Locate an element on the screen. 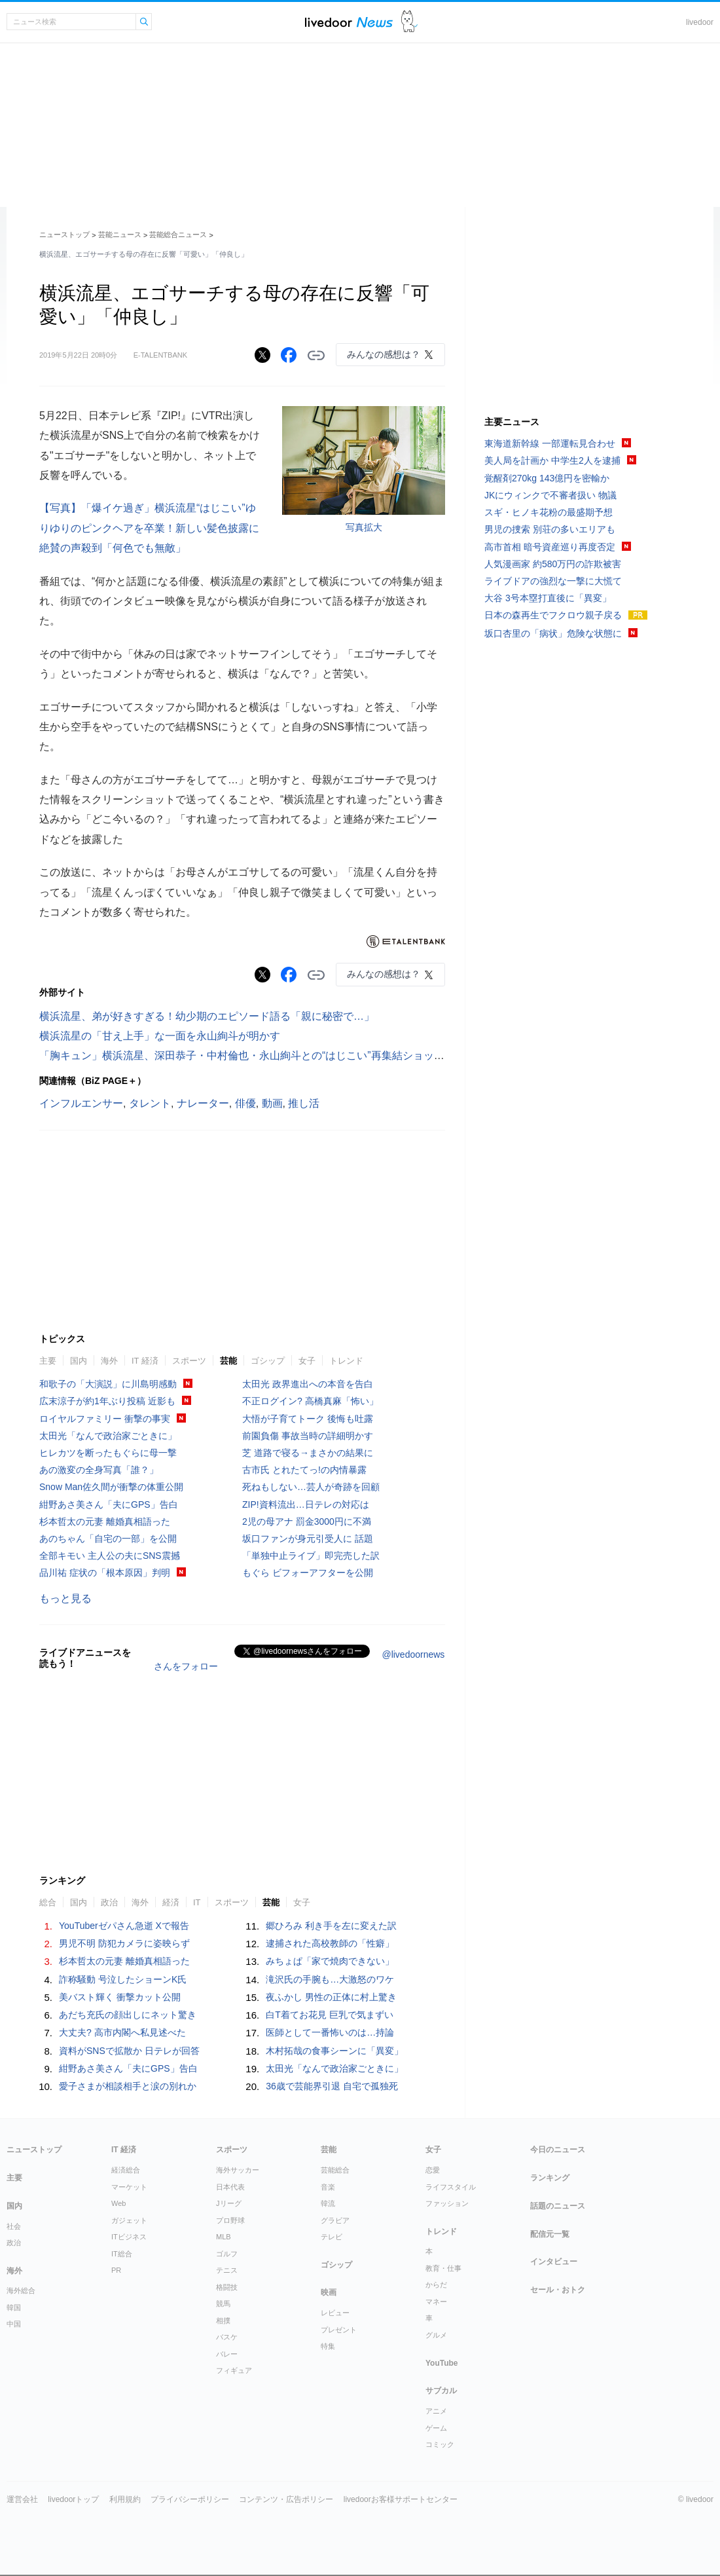 The image size is (720, 2576). 逮捕された高校教師の「性癖」 is located at coordinates (330, 1943).